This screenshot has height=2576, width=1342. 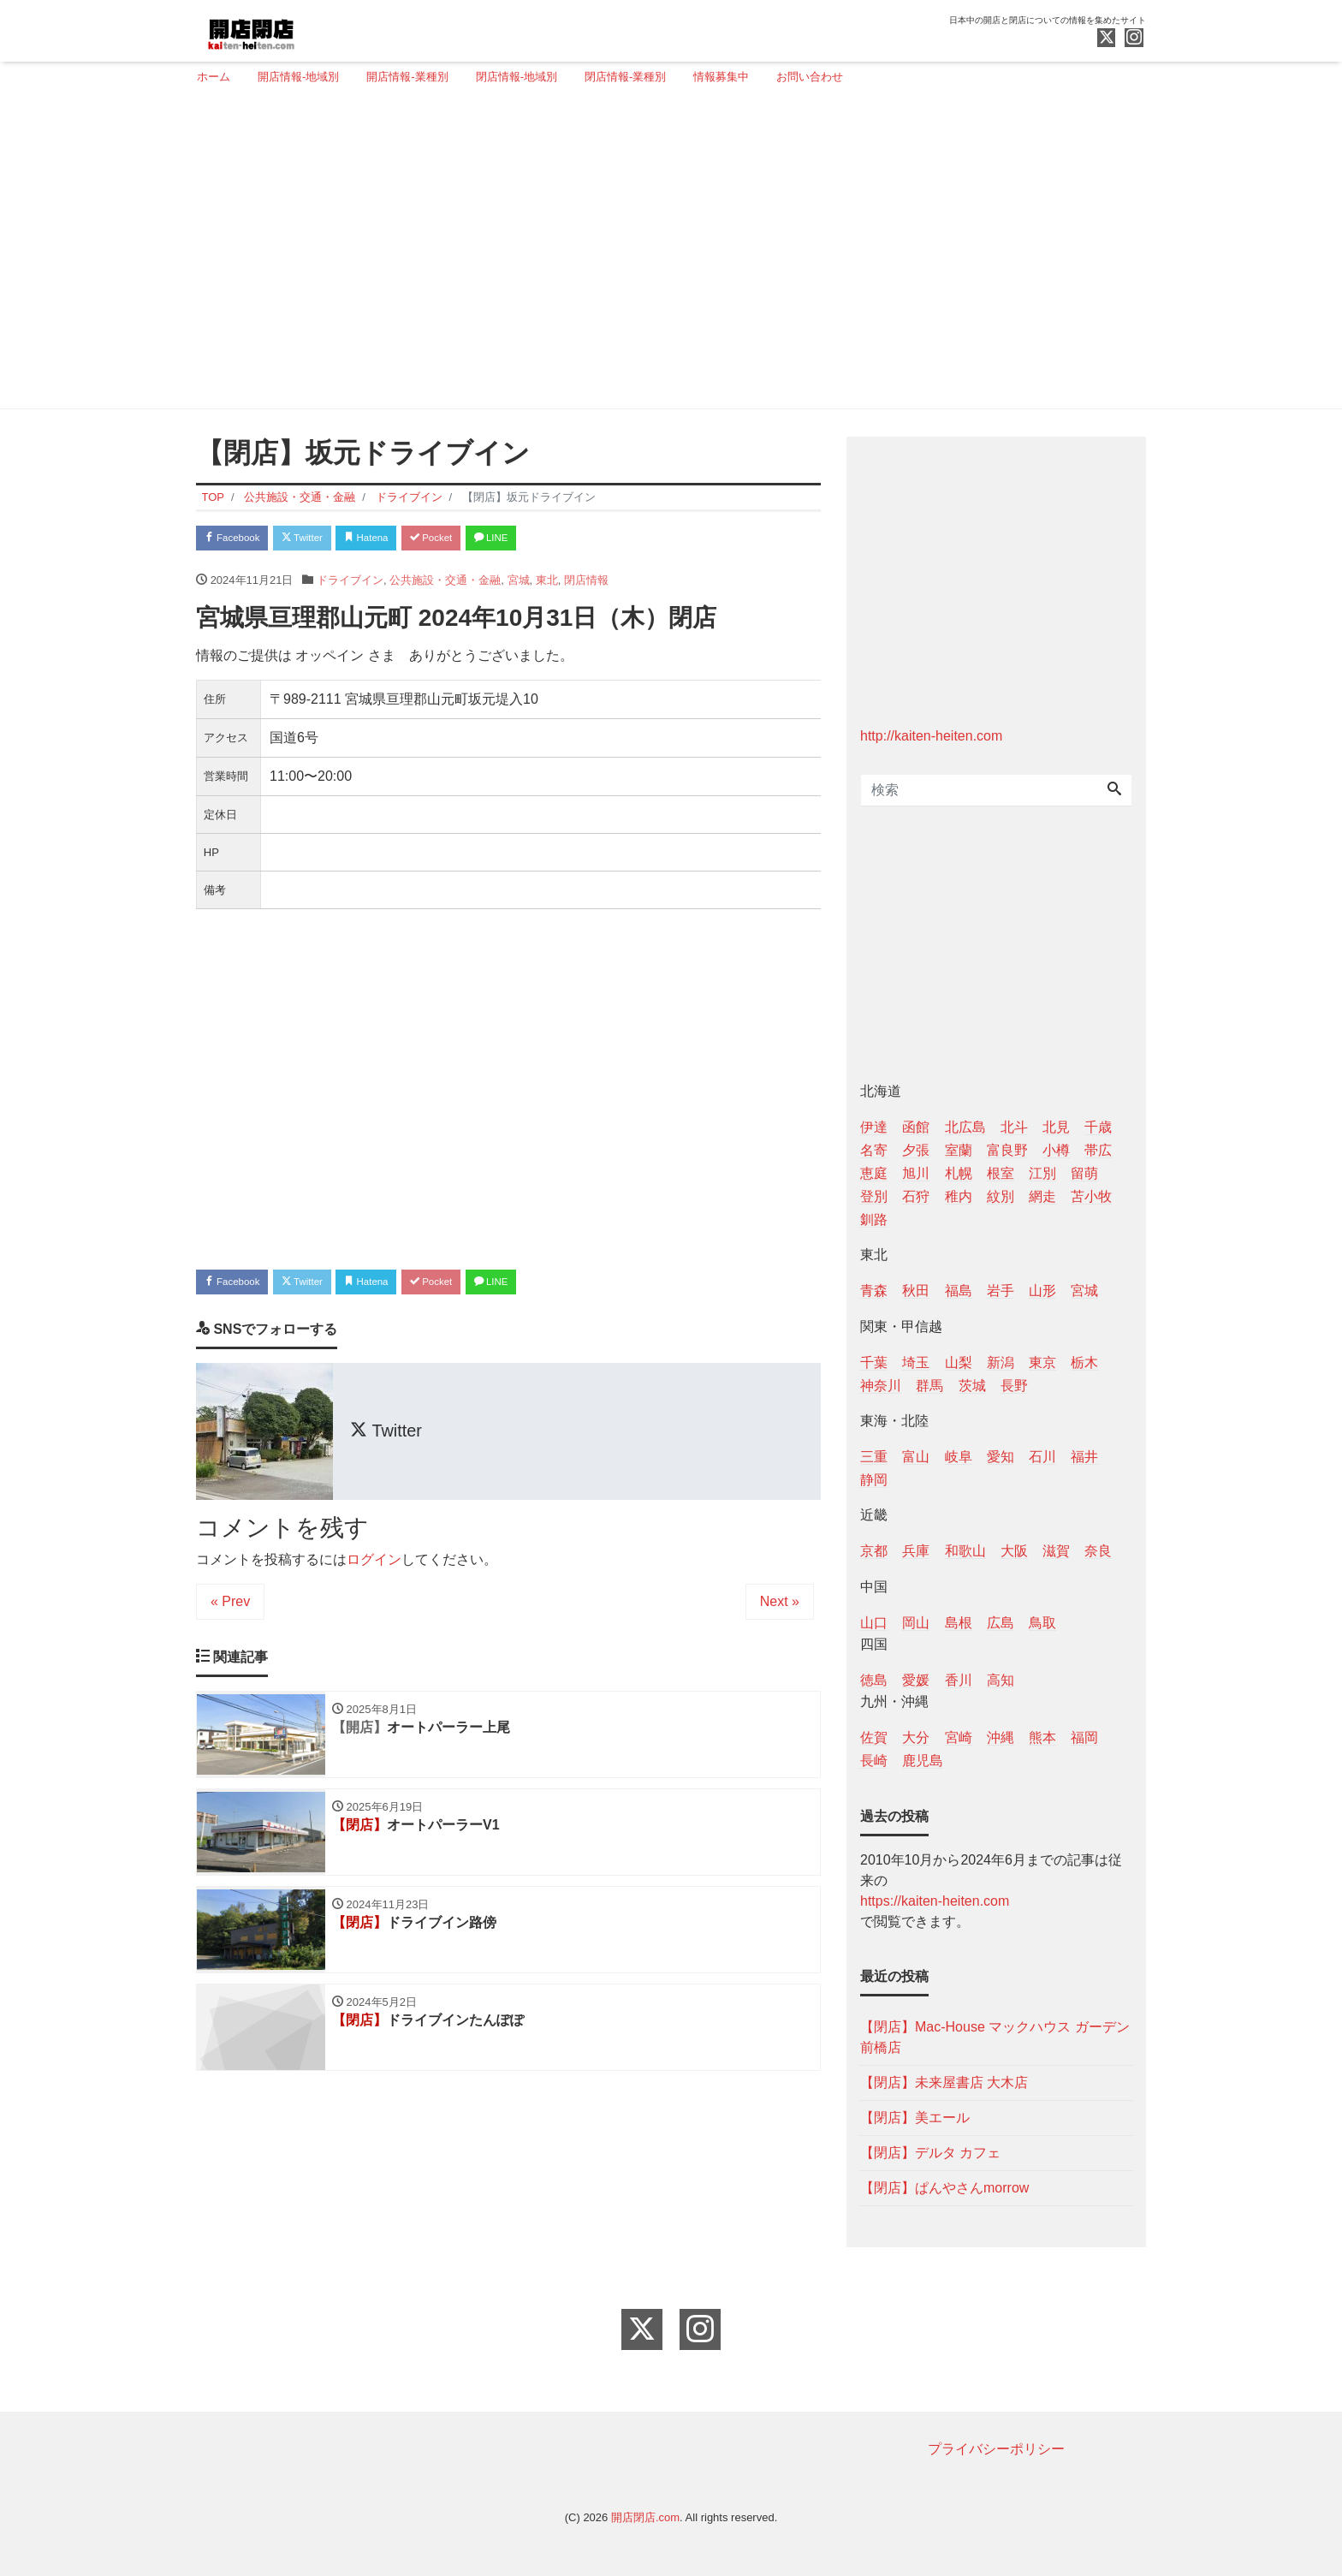 What do you see at coordinates (996, 2449) in the screenshot?
I see `プライバシーポリシー` at bounding box center [996, 2449].